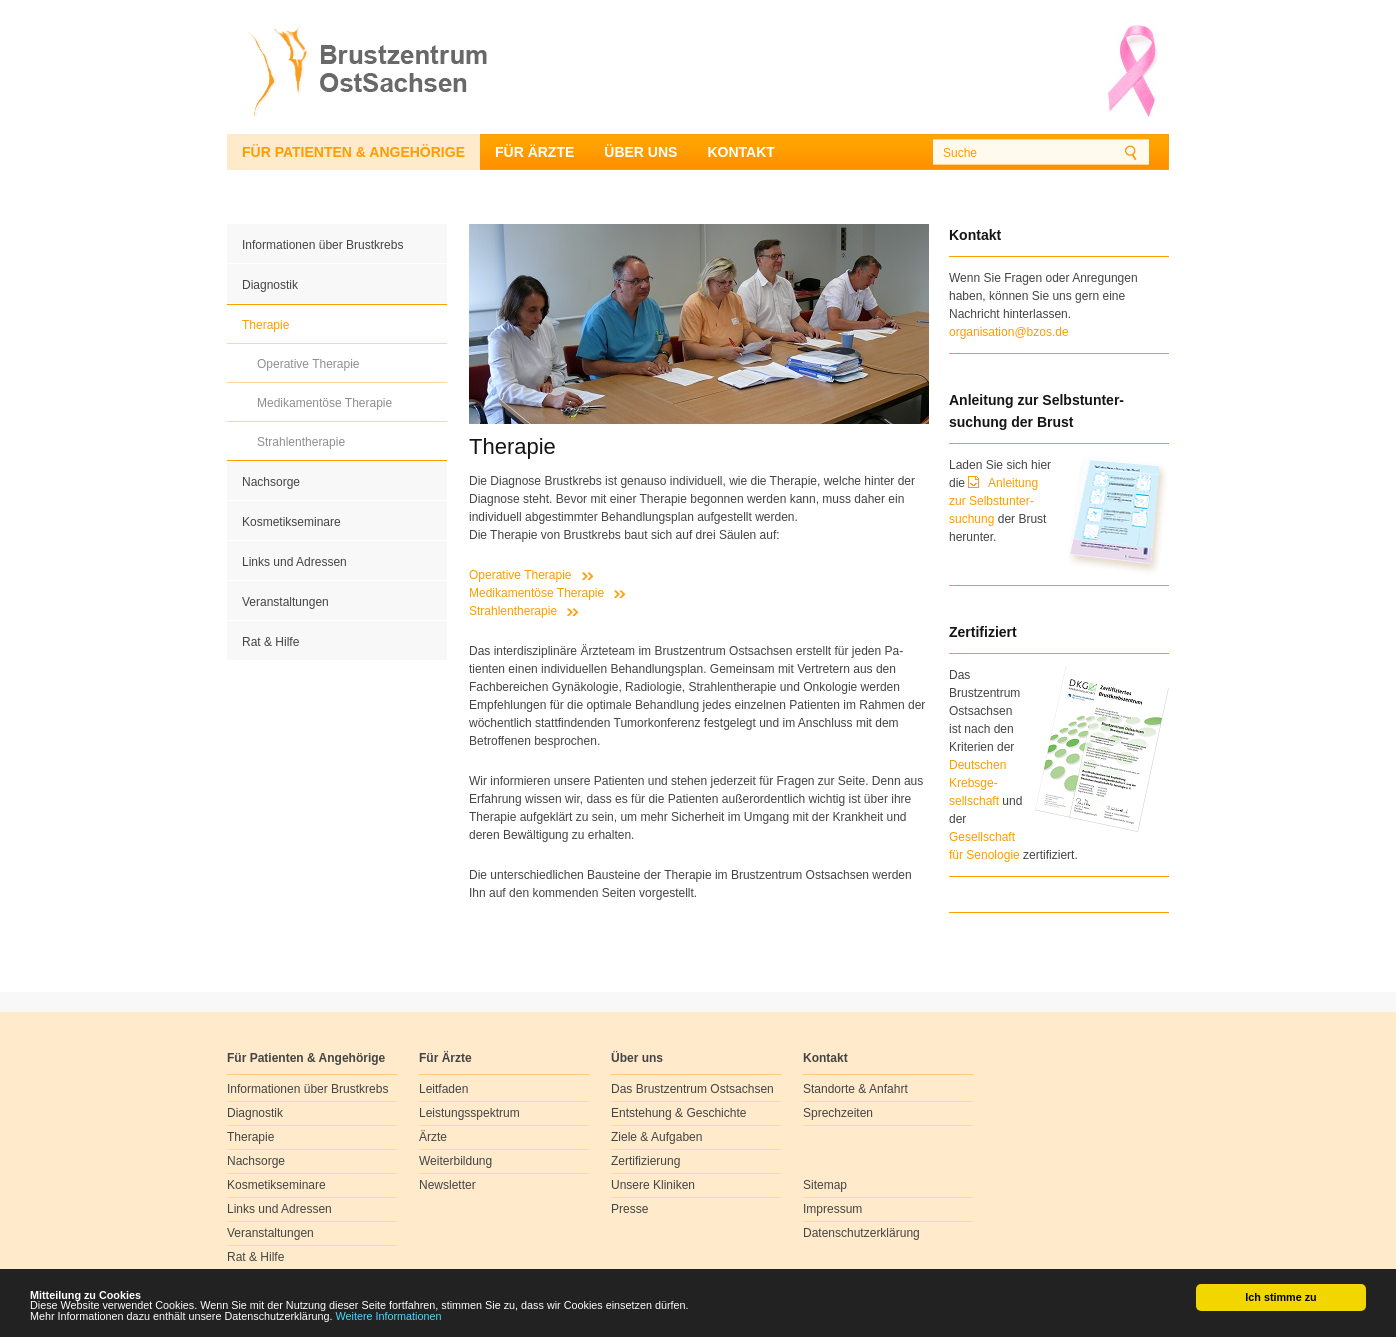 This screenshot has height=1337, width=1396. I want to click on Für Ärzte, so click(534, 152).